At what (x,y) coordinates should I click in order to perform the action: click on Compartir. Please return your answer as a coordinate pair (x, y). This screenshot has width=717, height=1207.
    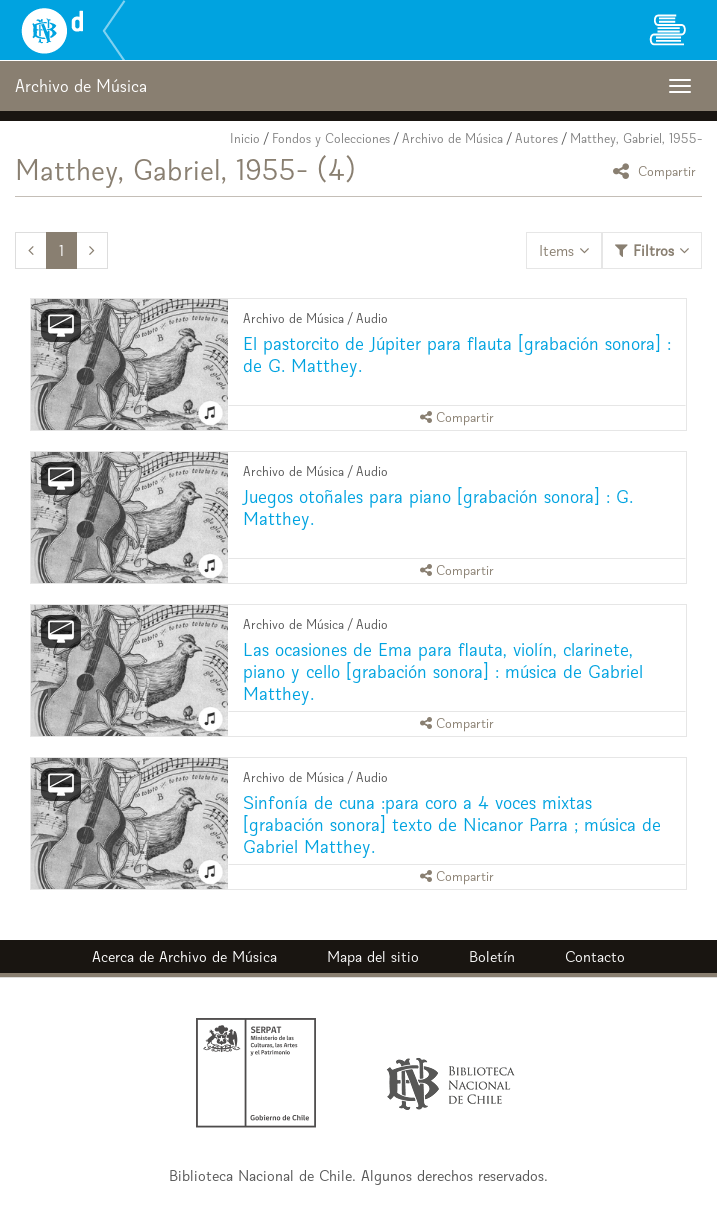
    Looking at the image, I should click on (657, 170).